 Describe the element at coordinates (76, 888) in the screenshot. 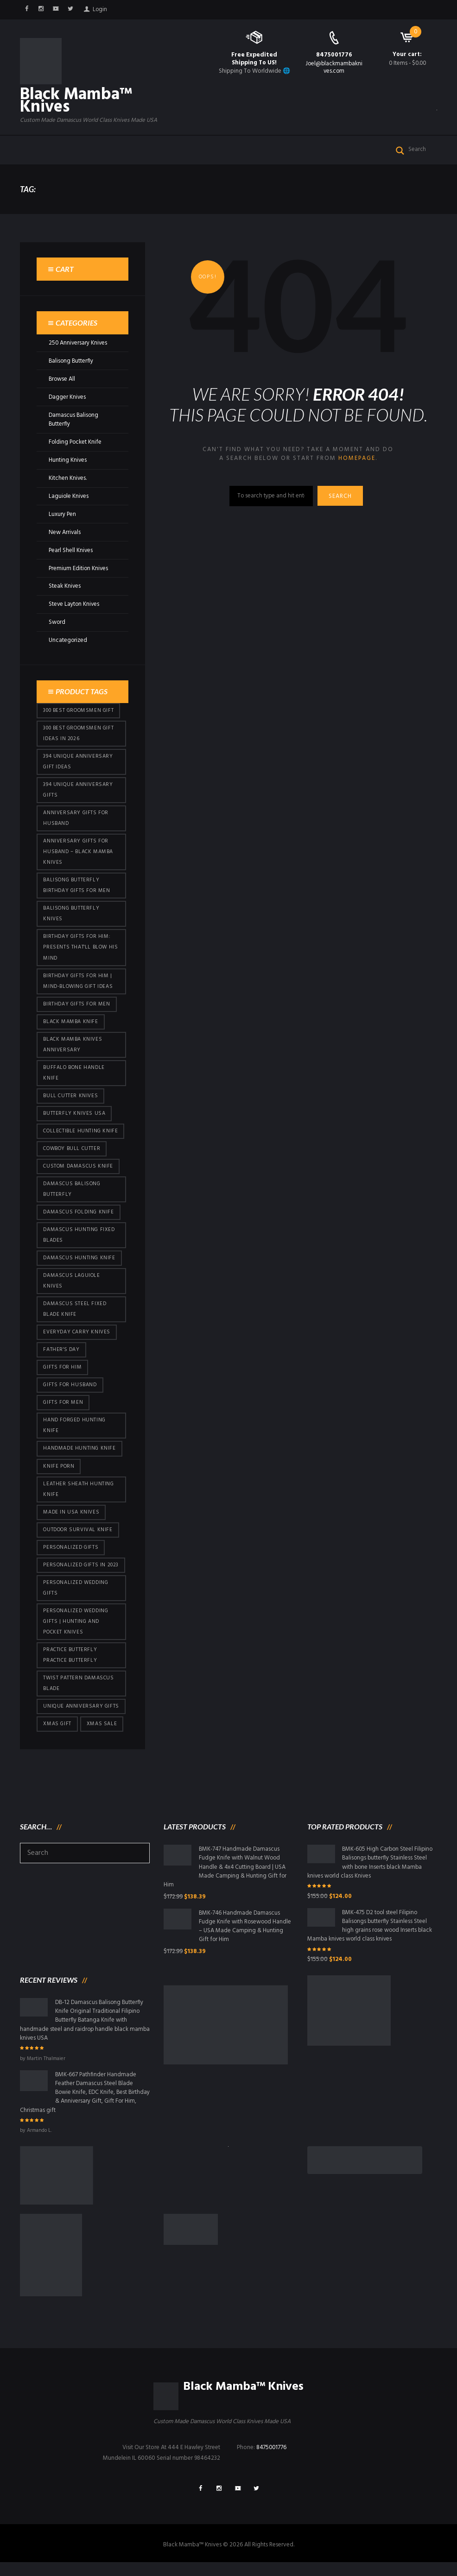

I see `Balisong Butterfly Birthday Gifts For Men [Balisong Butterfly Birthday Gifts For Men (45 products)]` at that location.